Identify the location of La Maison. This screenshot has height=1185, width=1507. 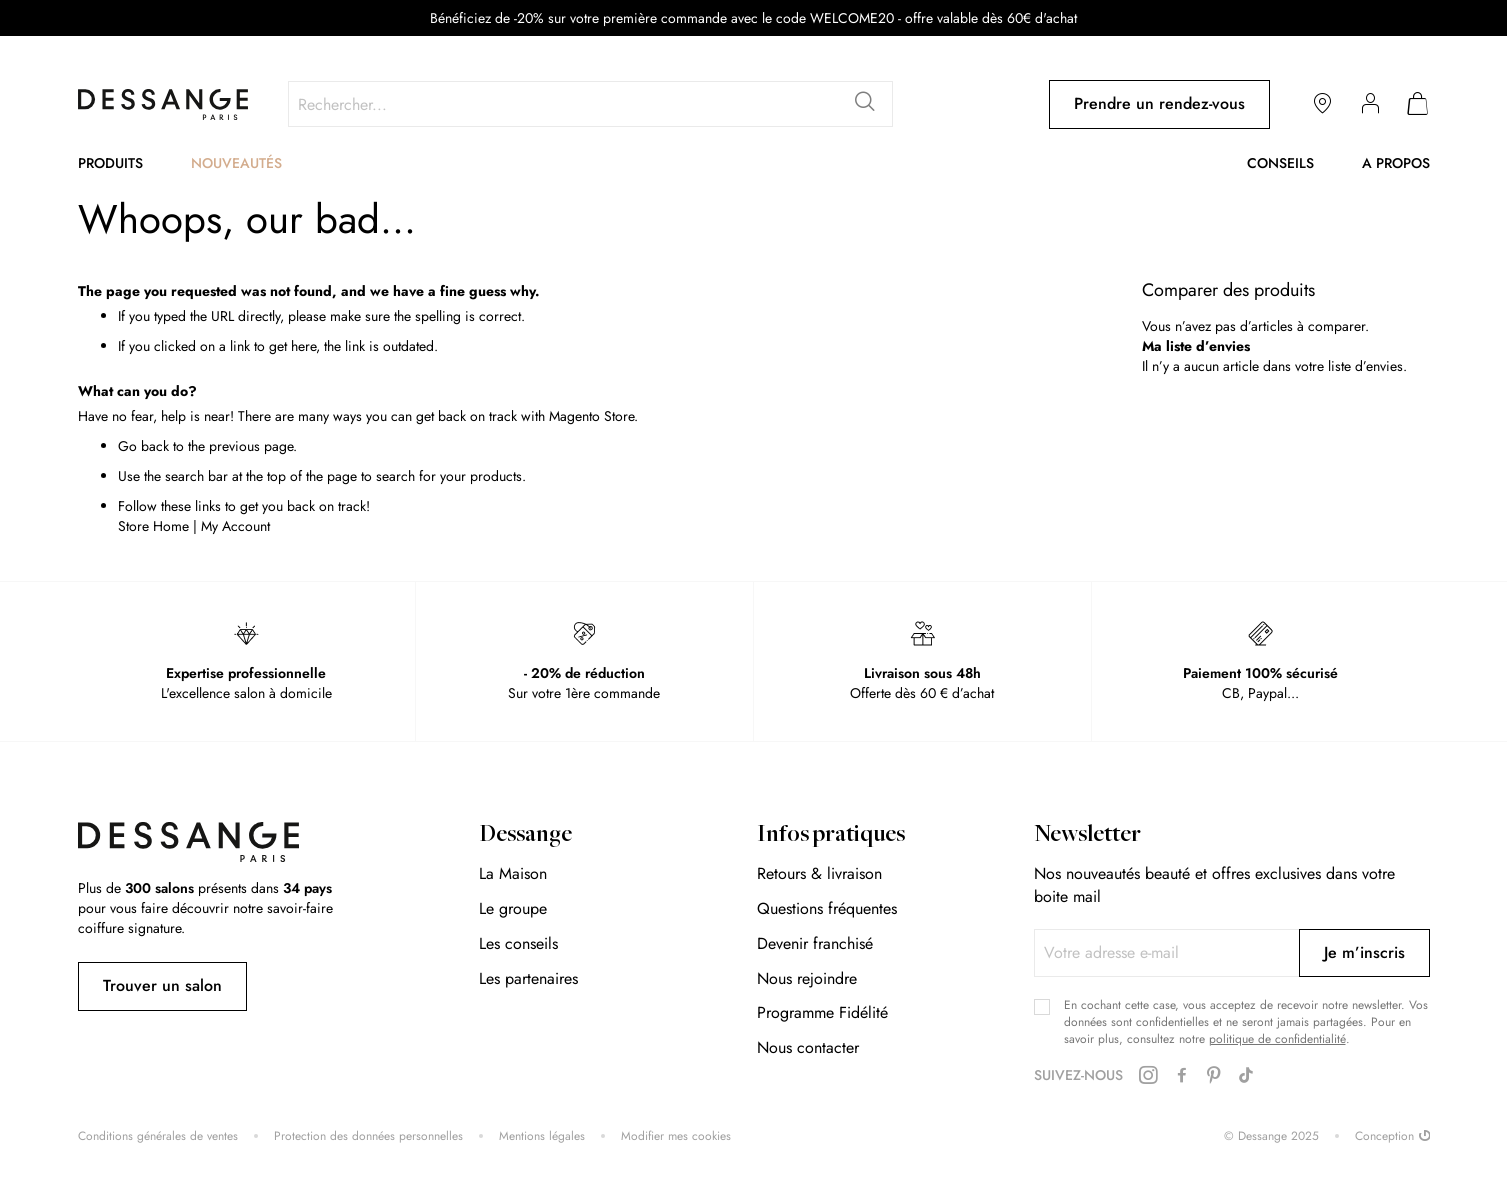
(513, 873).